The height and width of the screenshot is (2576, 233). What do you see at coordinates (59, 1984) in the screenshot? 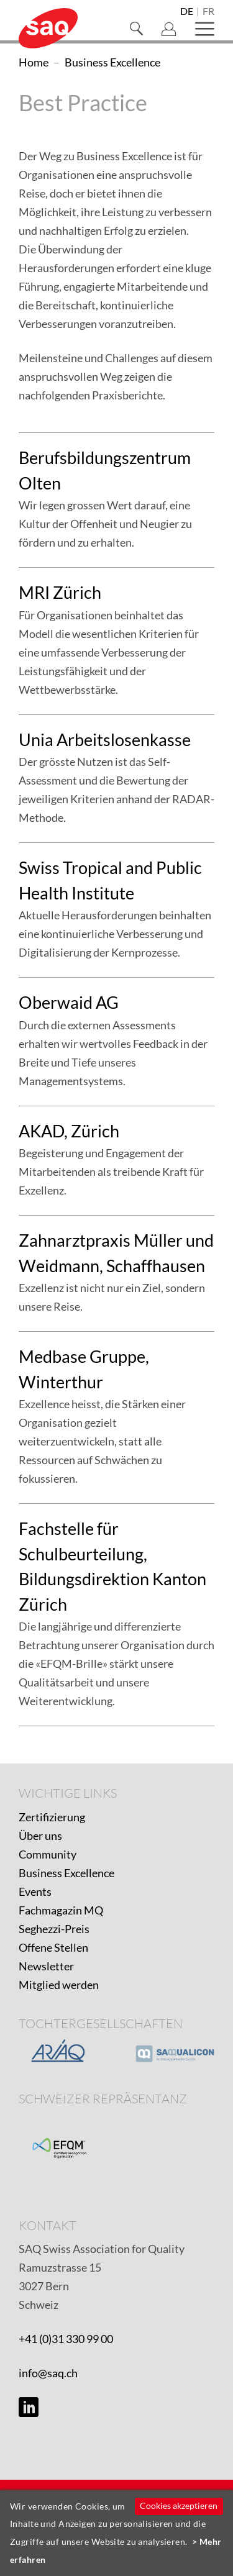
I see `Mitglied werden` at bounding box center [59, 1984].